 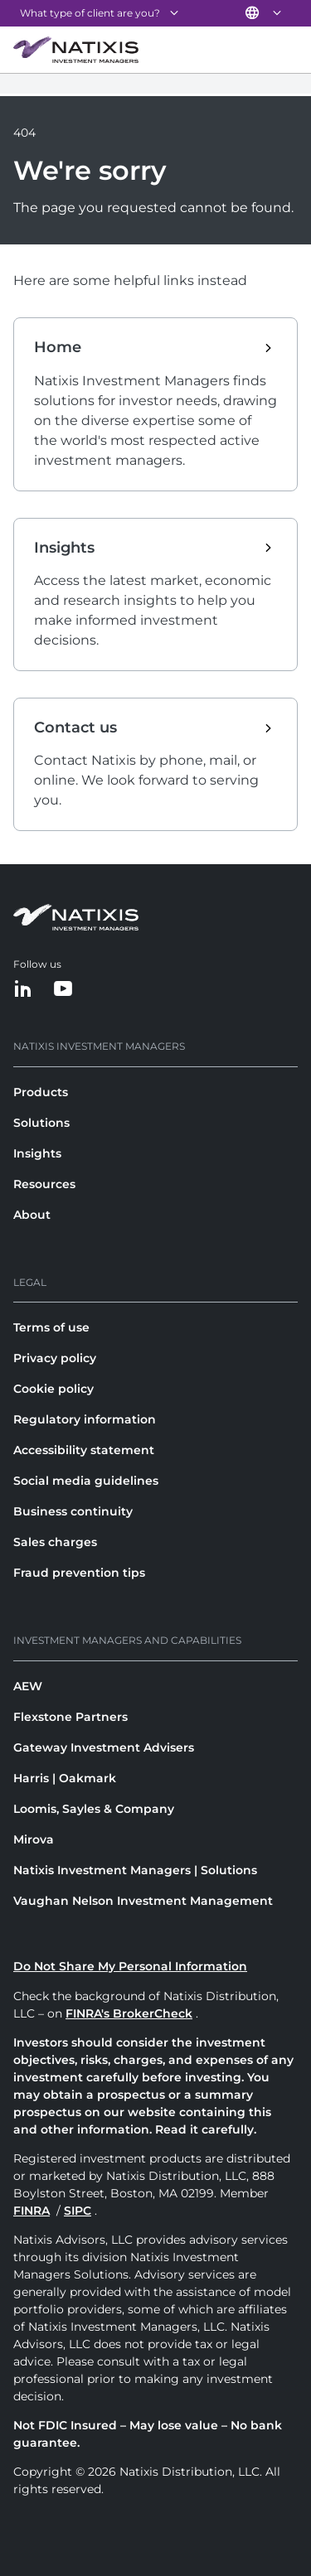 What do you see at coordinates (37, 1153) in the screenshot?
I see `Insights` at bounding box center [37, 1153].